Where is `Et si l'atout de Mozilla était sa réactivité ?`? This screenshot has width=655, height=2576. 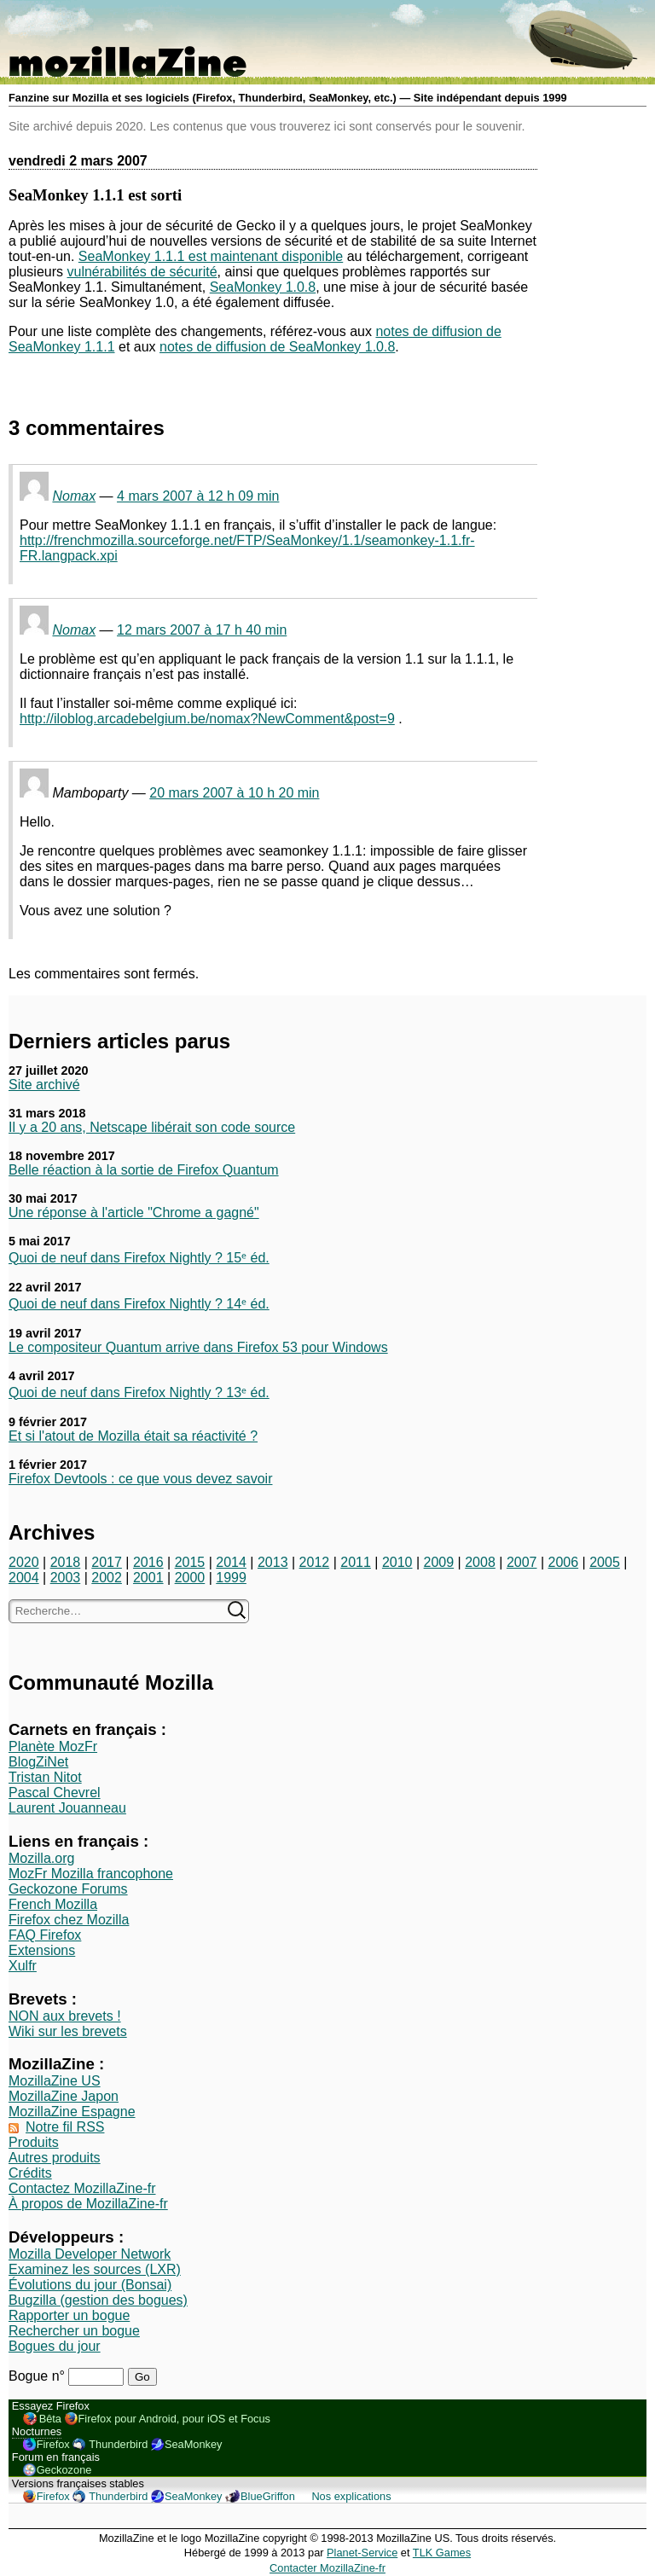 Et si l'atout de Mozilla était sa réactivité ? is located at coordinates (133, 1436).